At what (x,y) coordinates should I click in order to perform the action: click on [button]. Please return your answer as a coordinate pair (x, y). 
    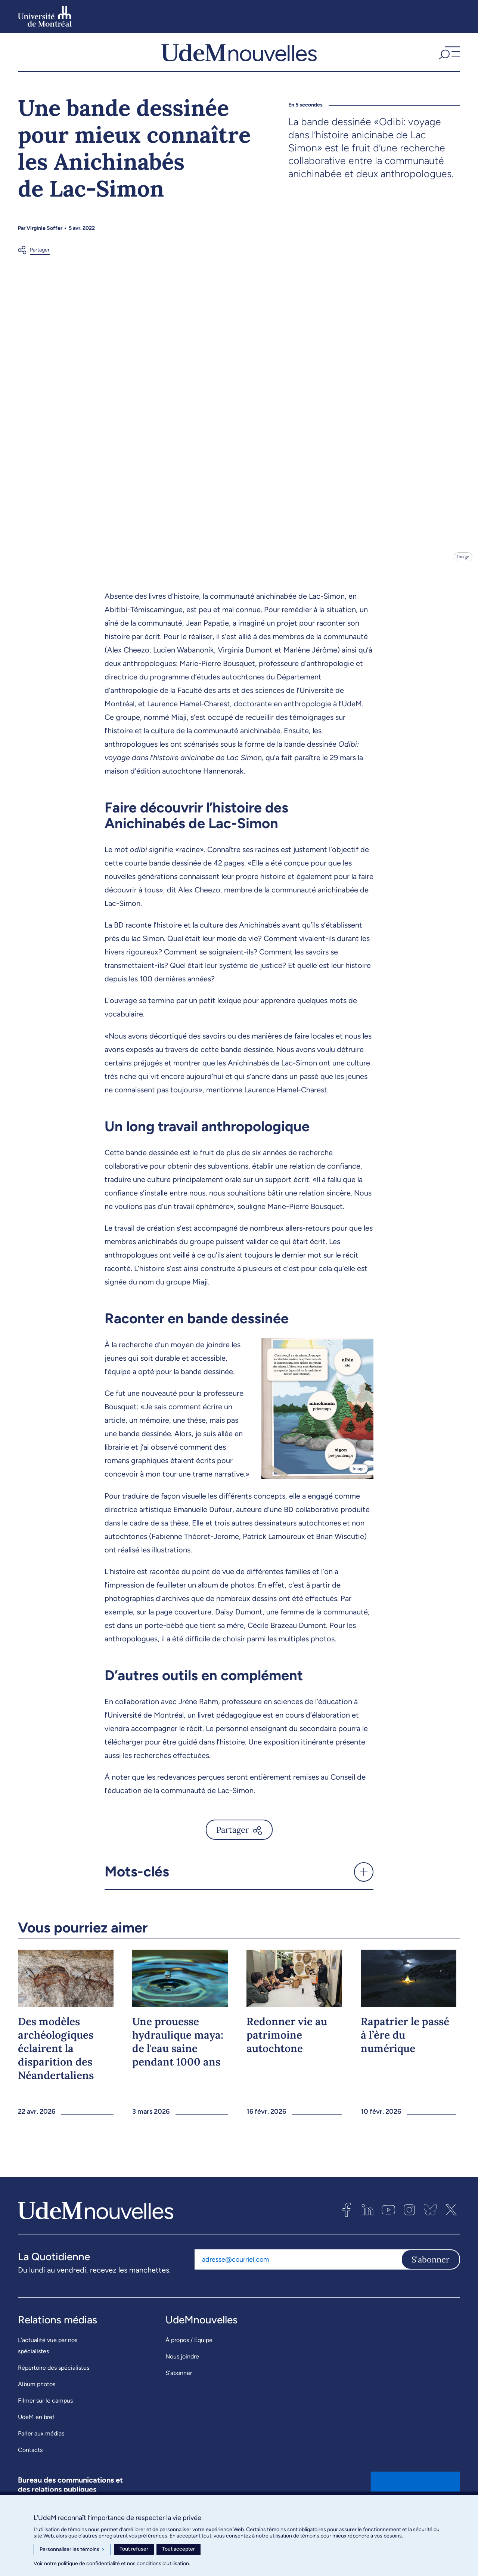
    Looking at the image, I should click on (448, 59).